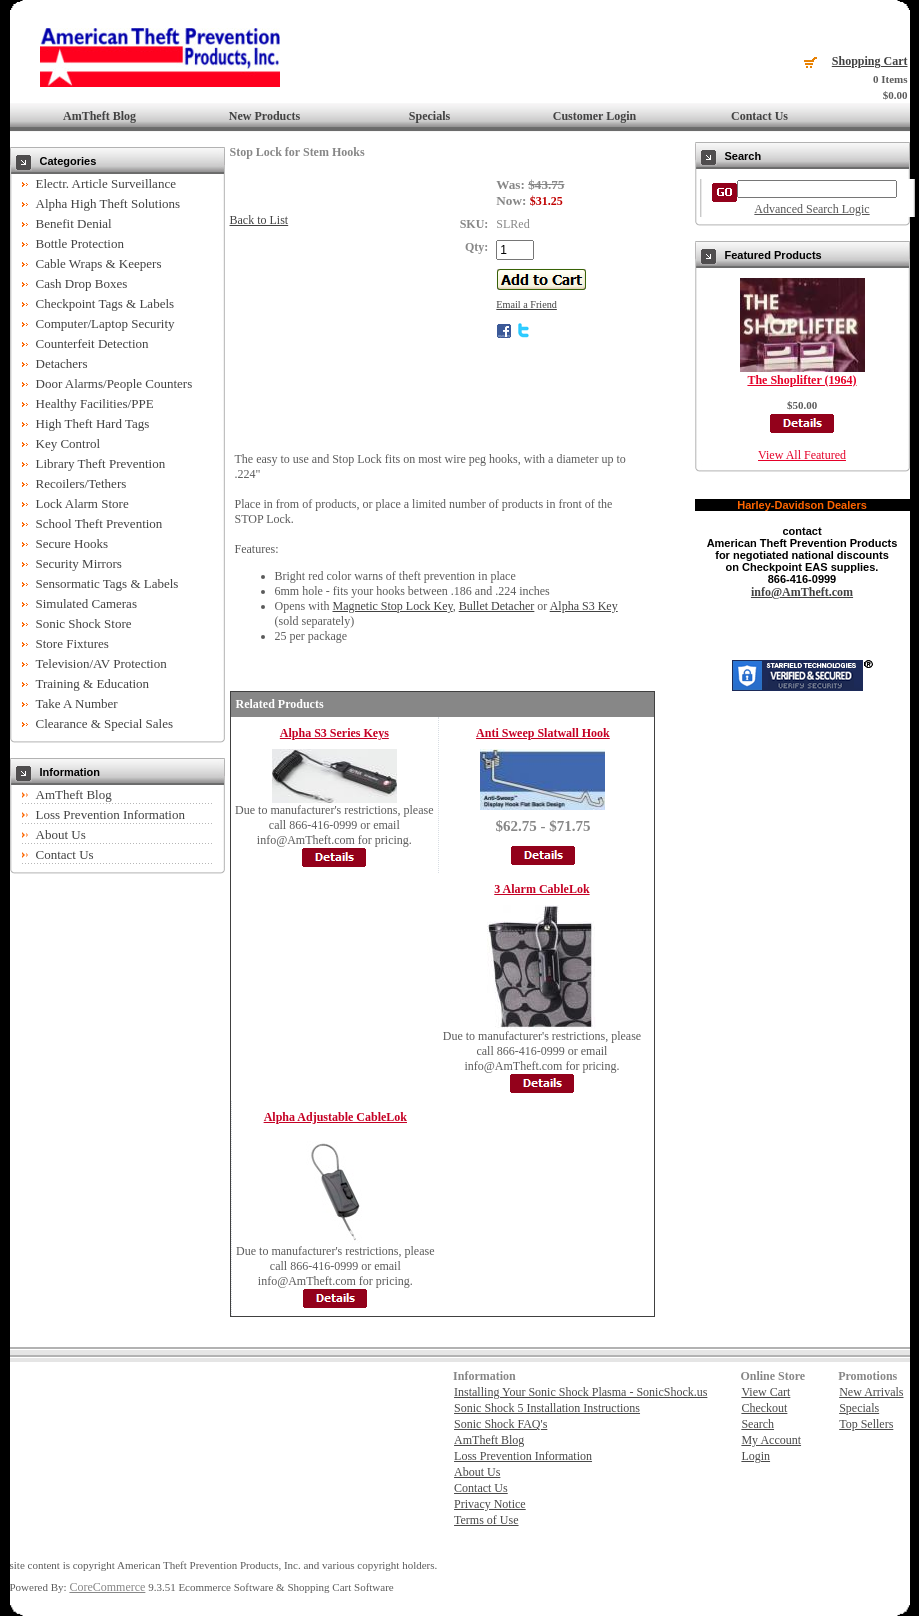  I want to click on Benefit Denial, so click(74, 223).